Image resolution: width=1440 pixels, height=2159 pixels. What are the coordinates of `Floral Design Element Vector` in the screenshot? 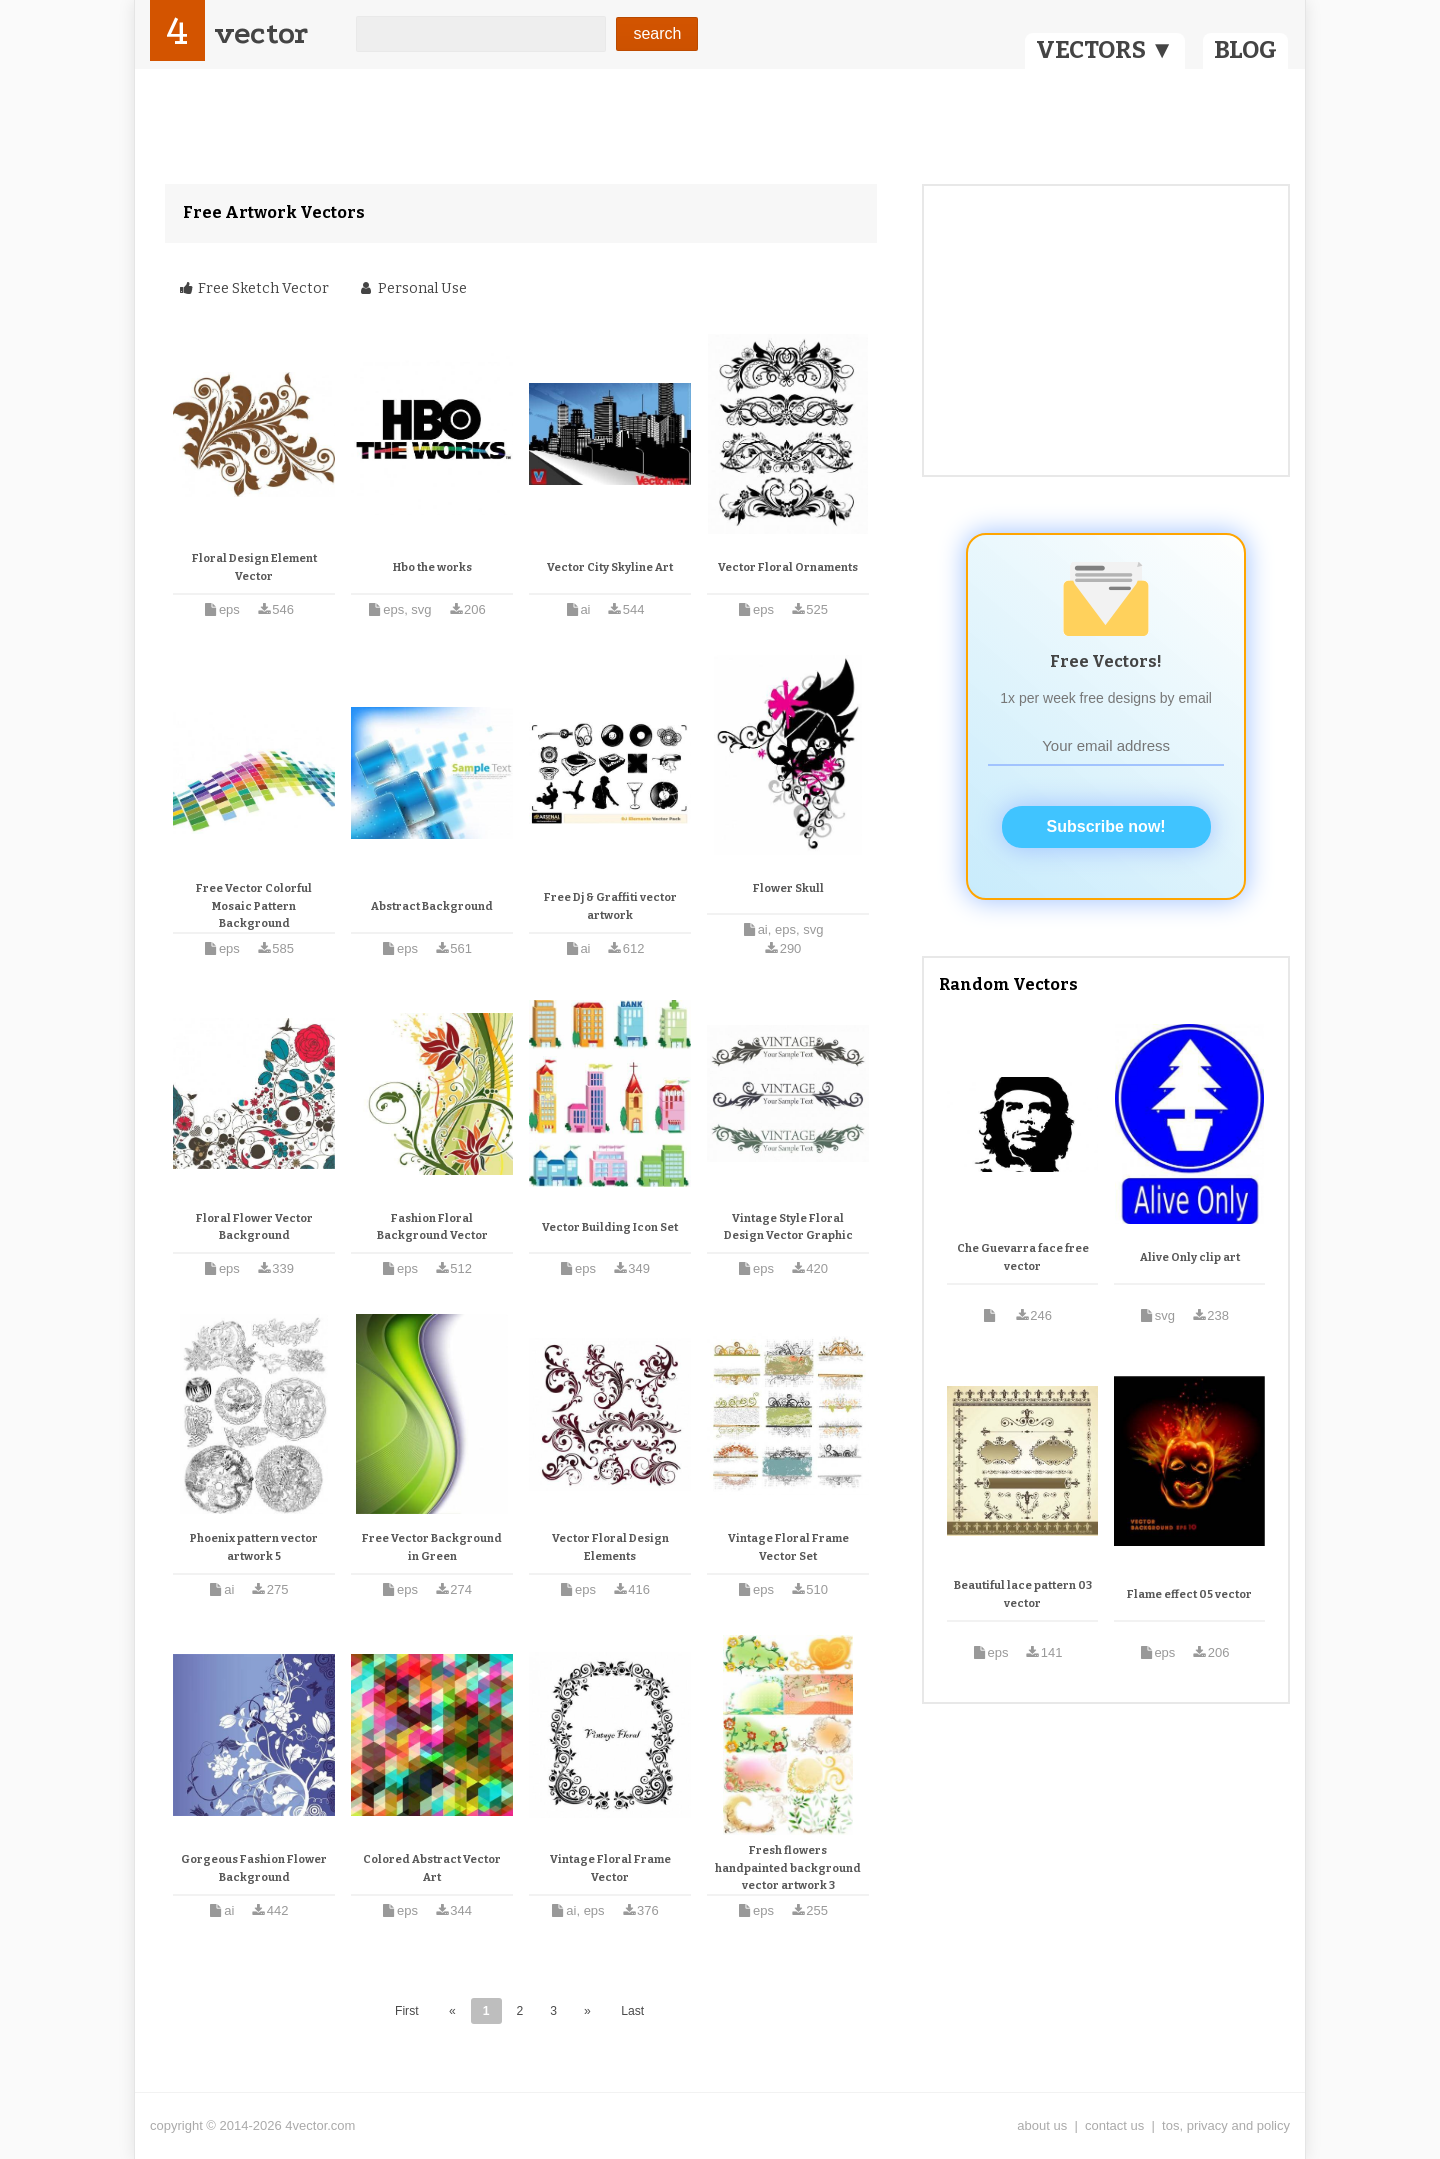 It's located at (254, 567).